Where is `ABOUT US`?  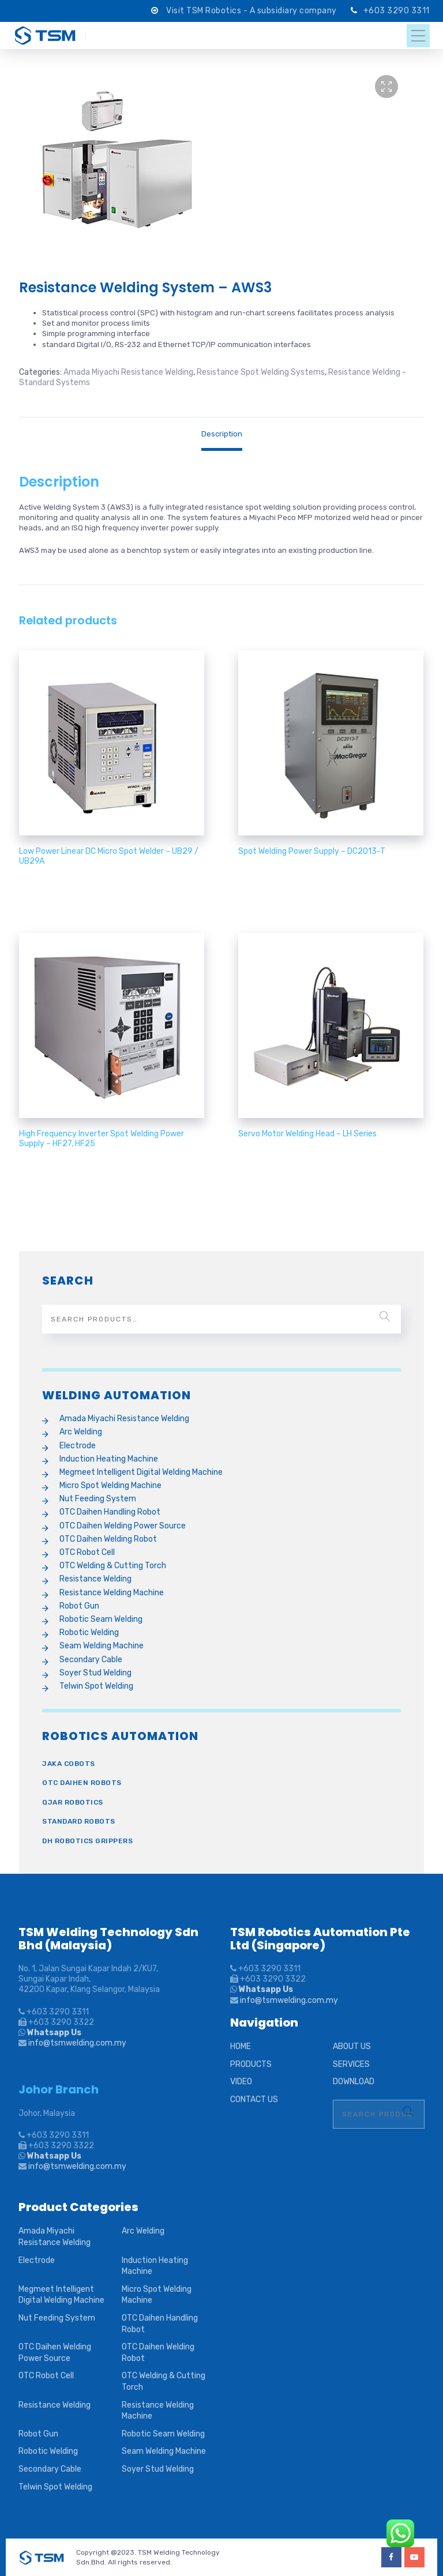
ABOUT US is located at coordinates (352, 2046).